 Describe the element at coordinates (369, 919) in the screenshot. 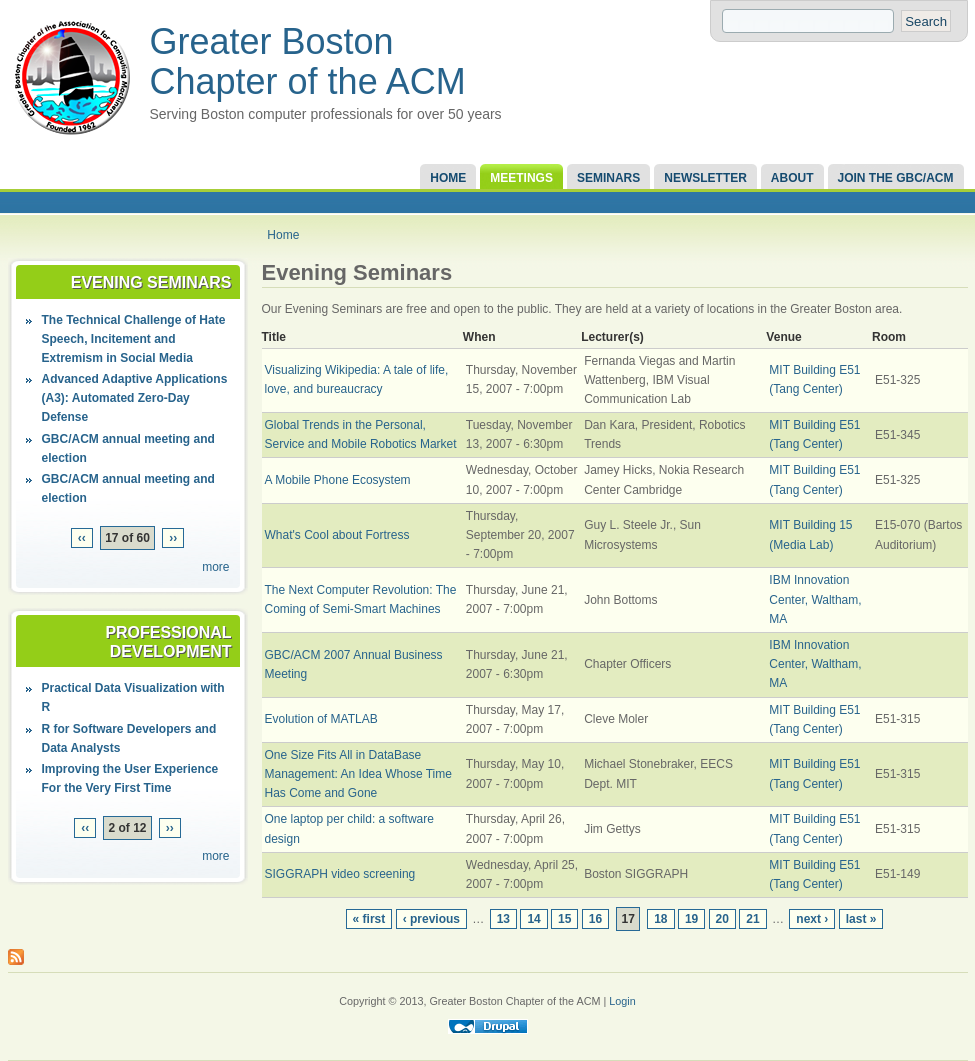

I see `« first` at that location.